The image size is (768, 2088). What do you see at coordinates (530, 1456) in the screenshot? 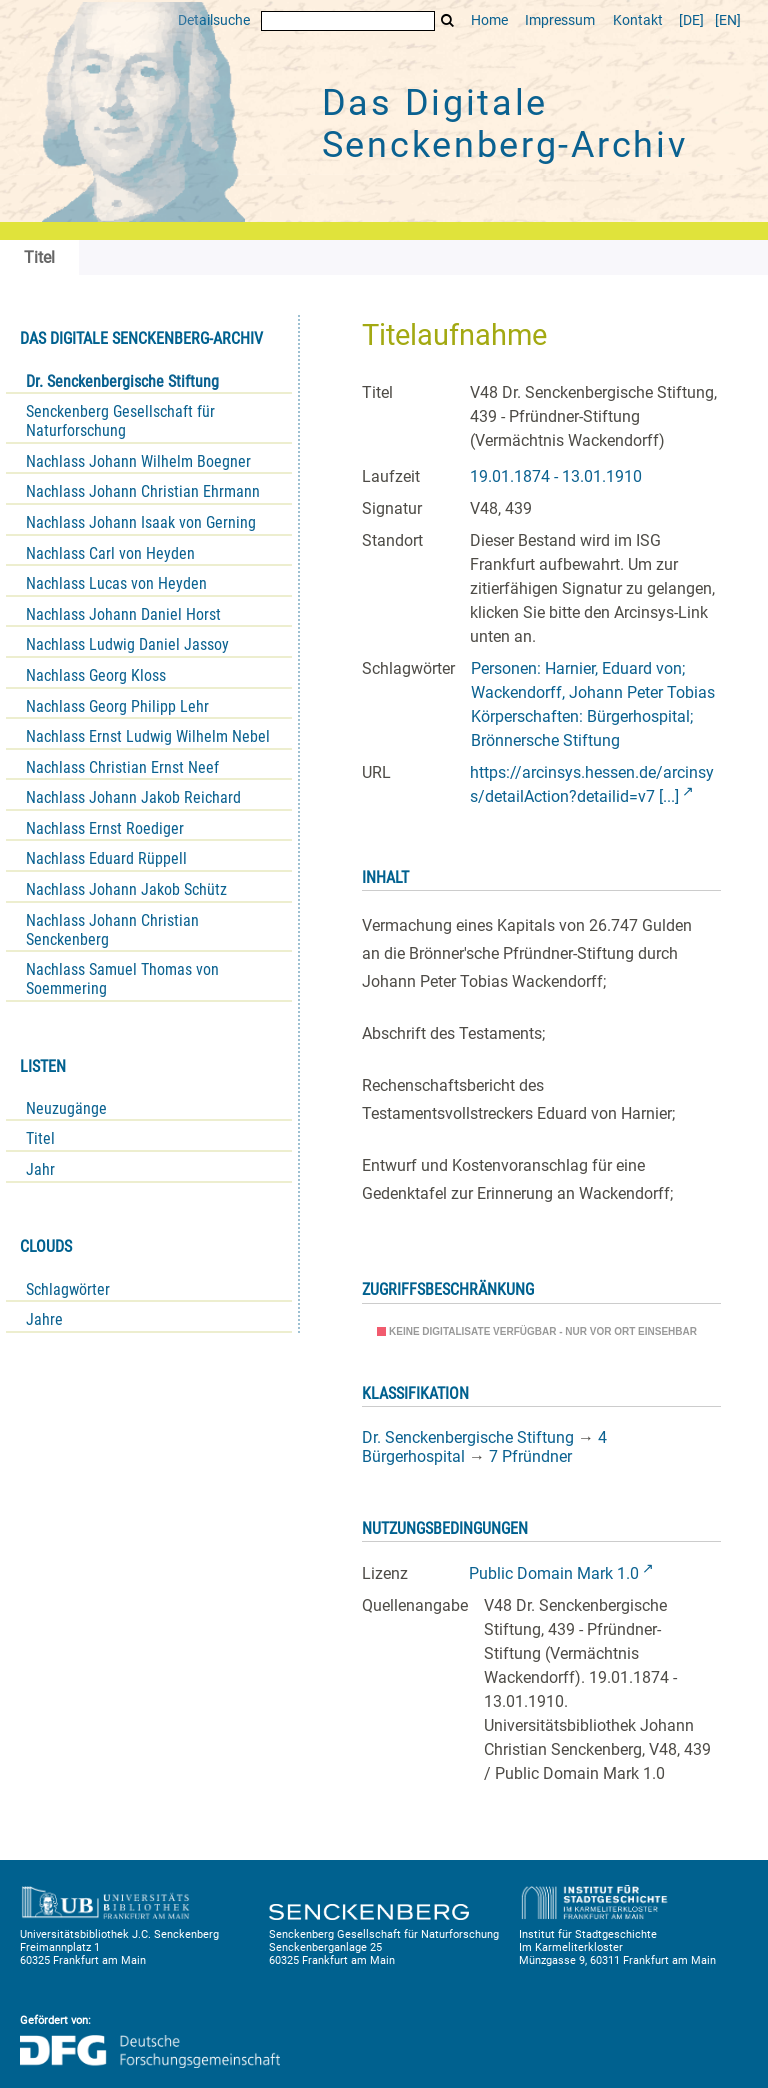
I see `7 Pfründner` at bounding box center [530, 1456].